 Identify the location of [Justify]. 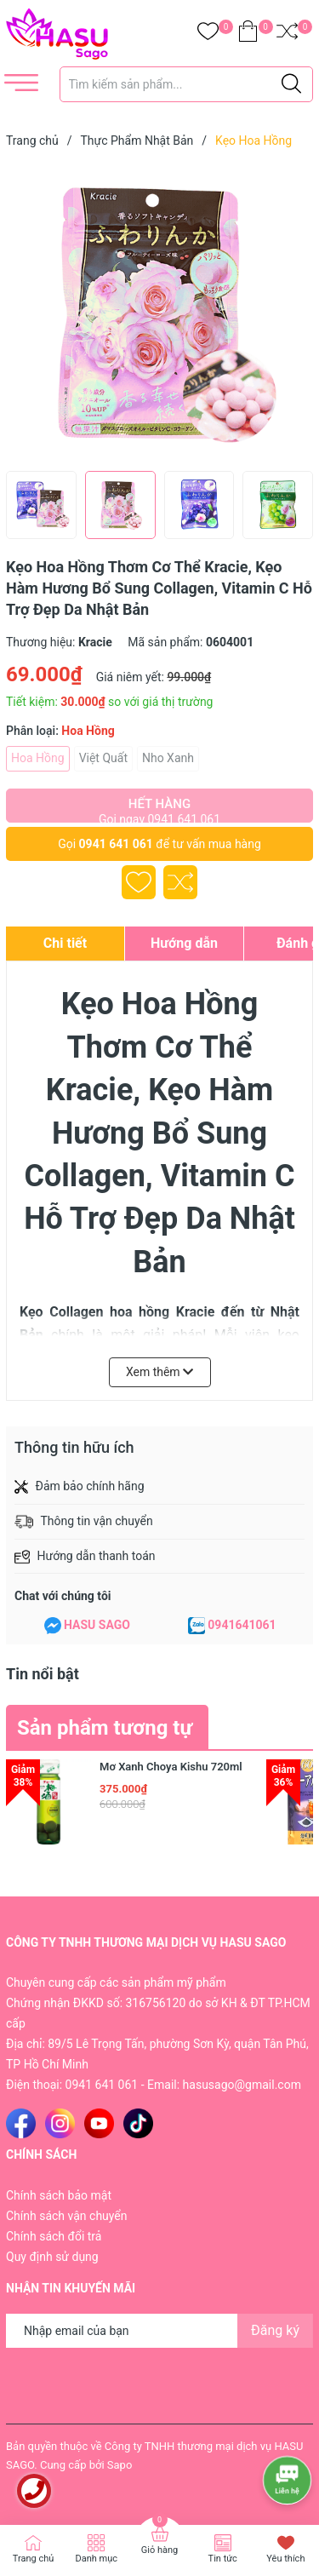
(291, 84).